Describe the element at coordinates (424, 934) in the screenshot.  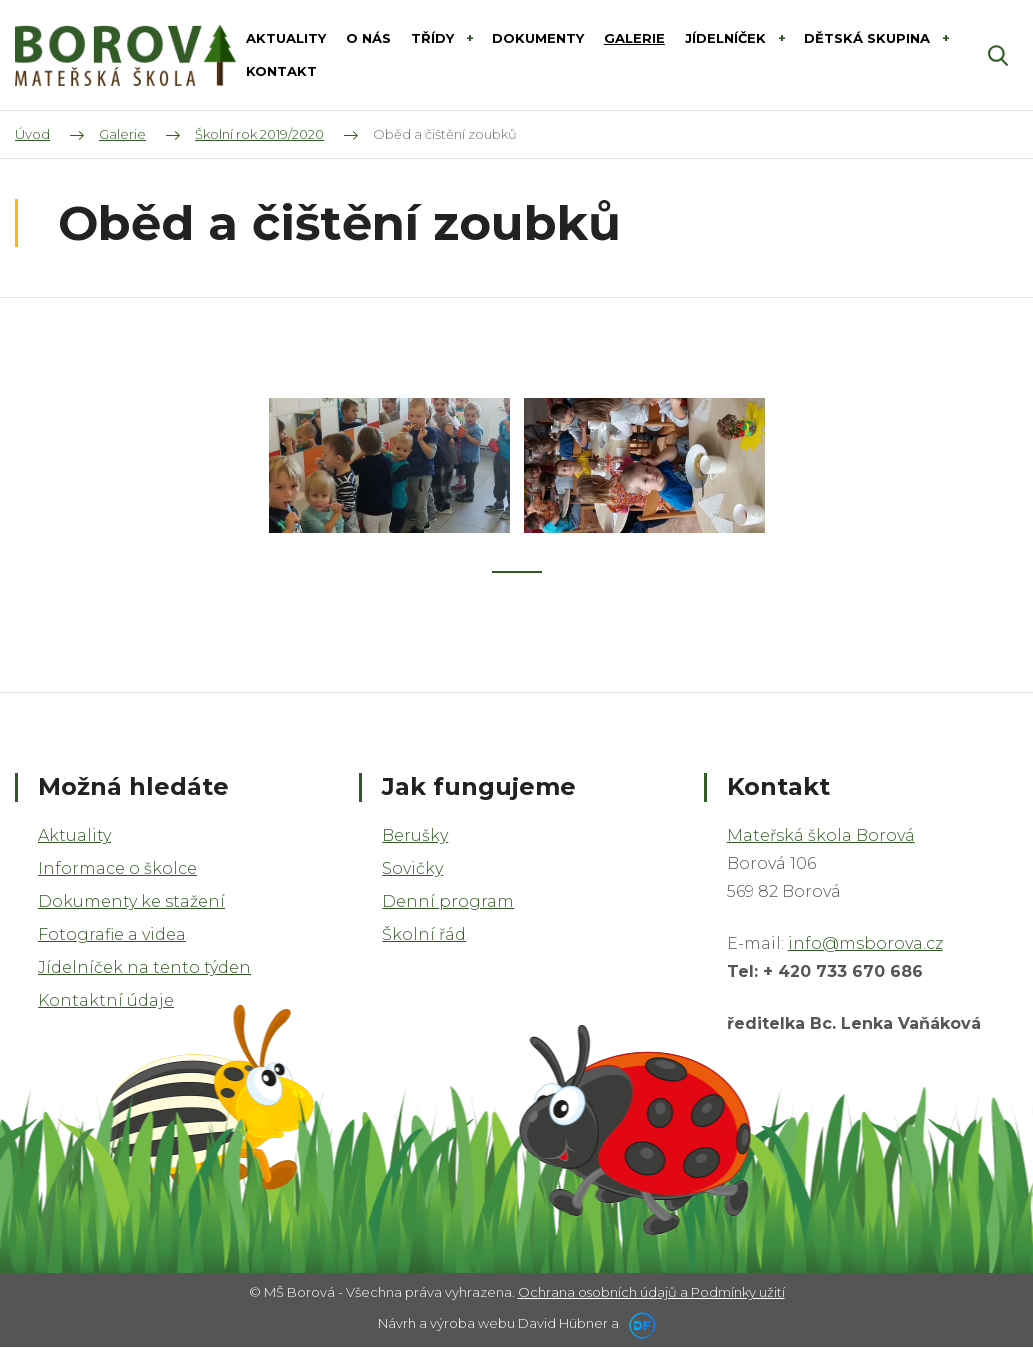
I see `Školní řád` at that location.